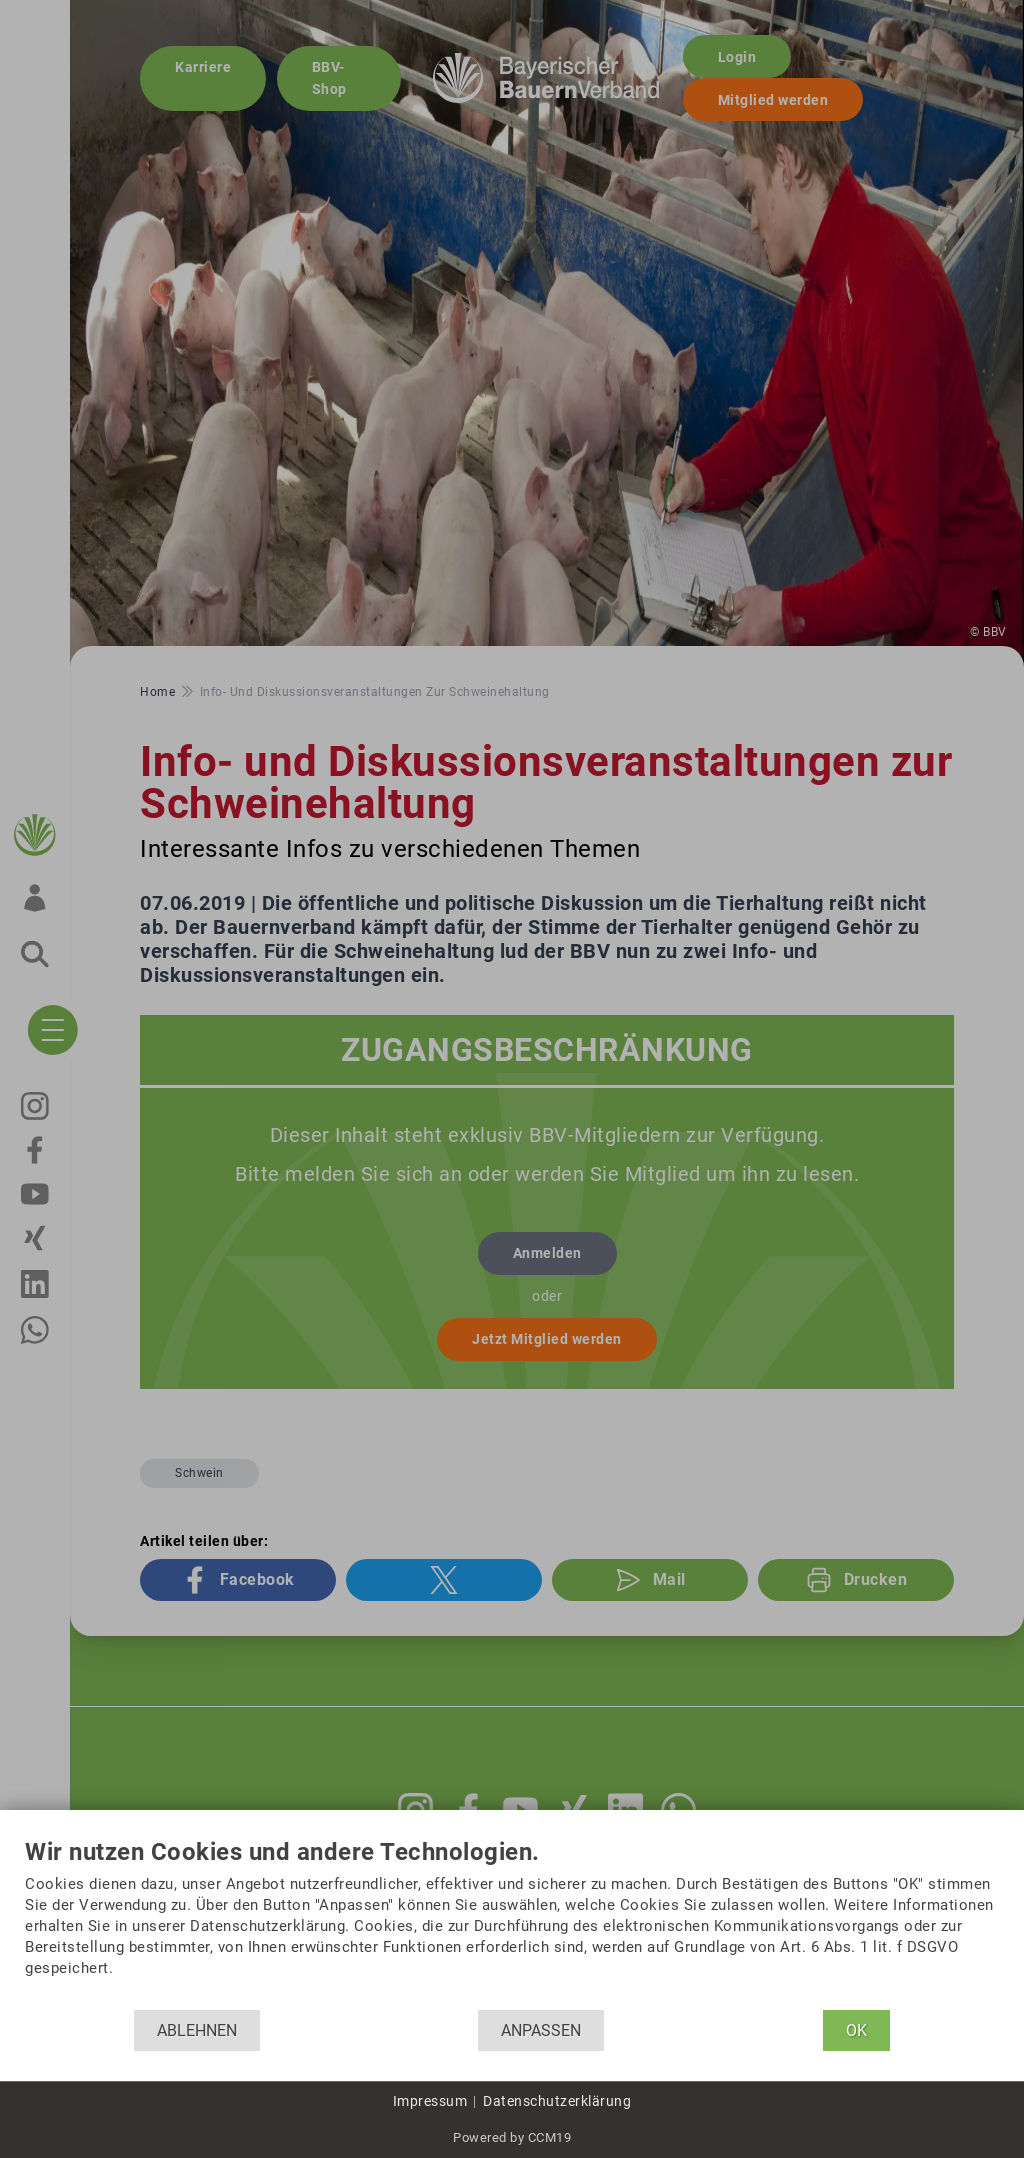 This screenshot has width=1024, height=2158. What do you see at coordinates (512, 2137) in the screenshot?
I see `Powered by CCM19` at bounding box center [512, 2137].